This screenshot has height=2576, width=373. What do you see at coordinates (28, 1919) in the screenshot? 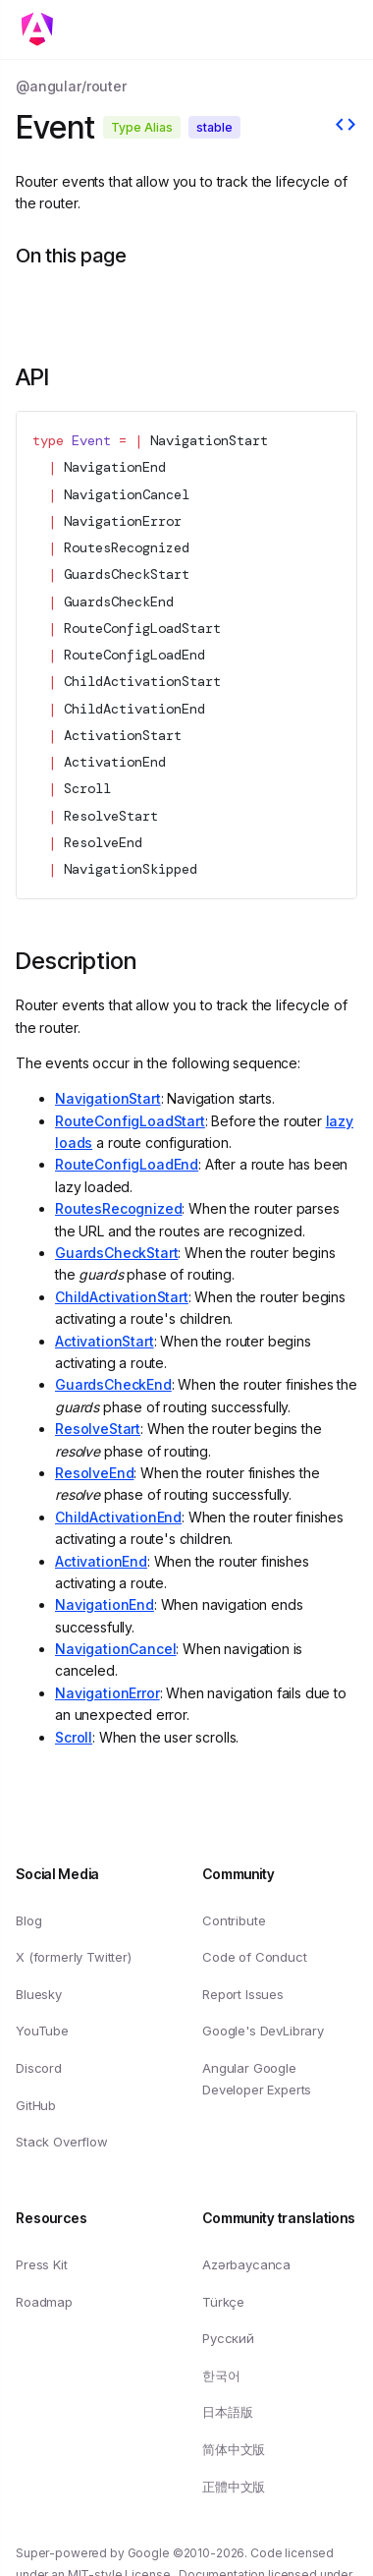
I see `Blog` at bounding box center [28, 1919].